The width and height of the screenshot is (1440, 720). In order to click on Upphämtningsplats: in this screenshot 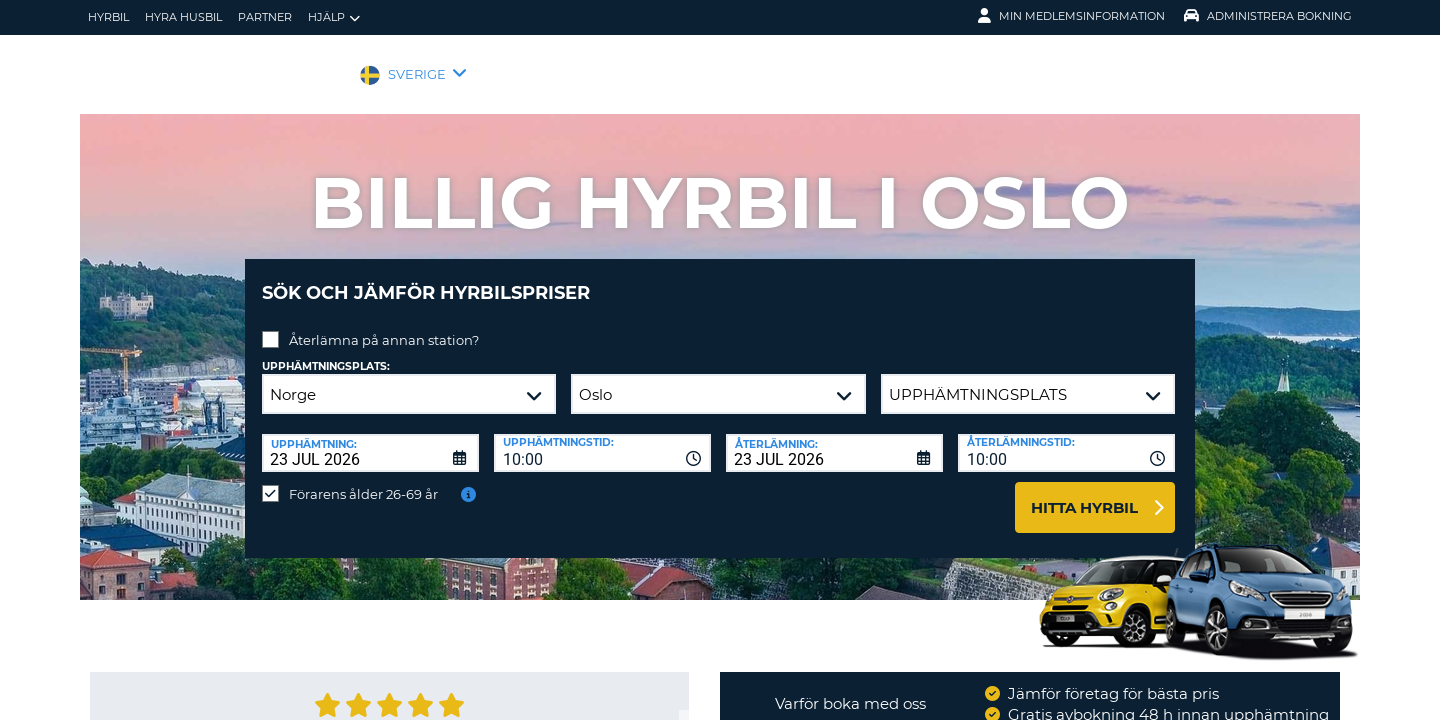, I will do `click(326, 351)`.